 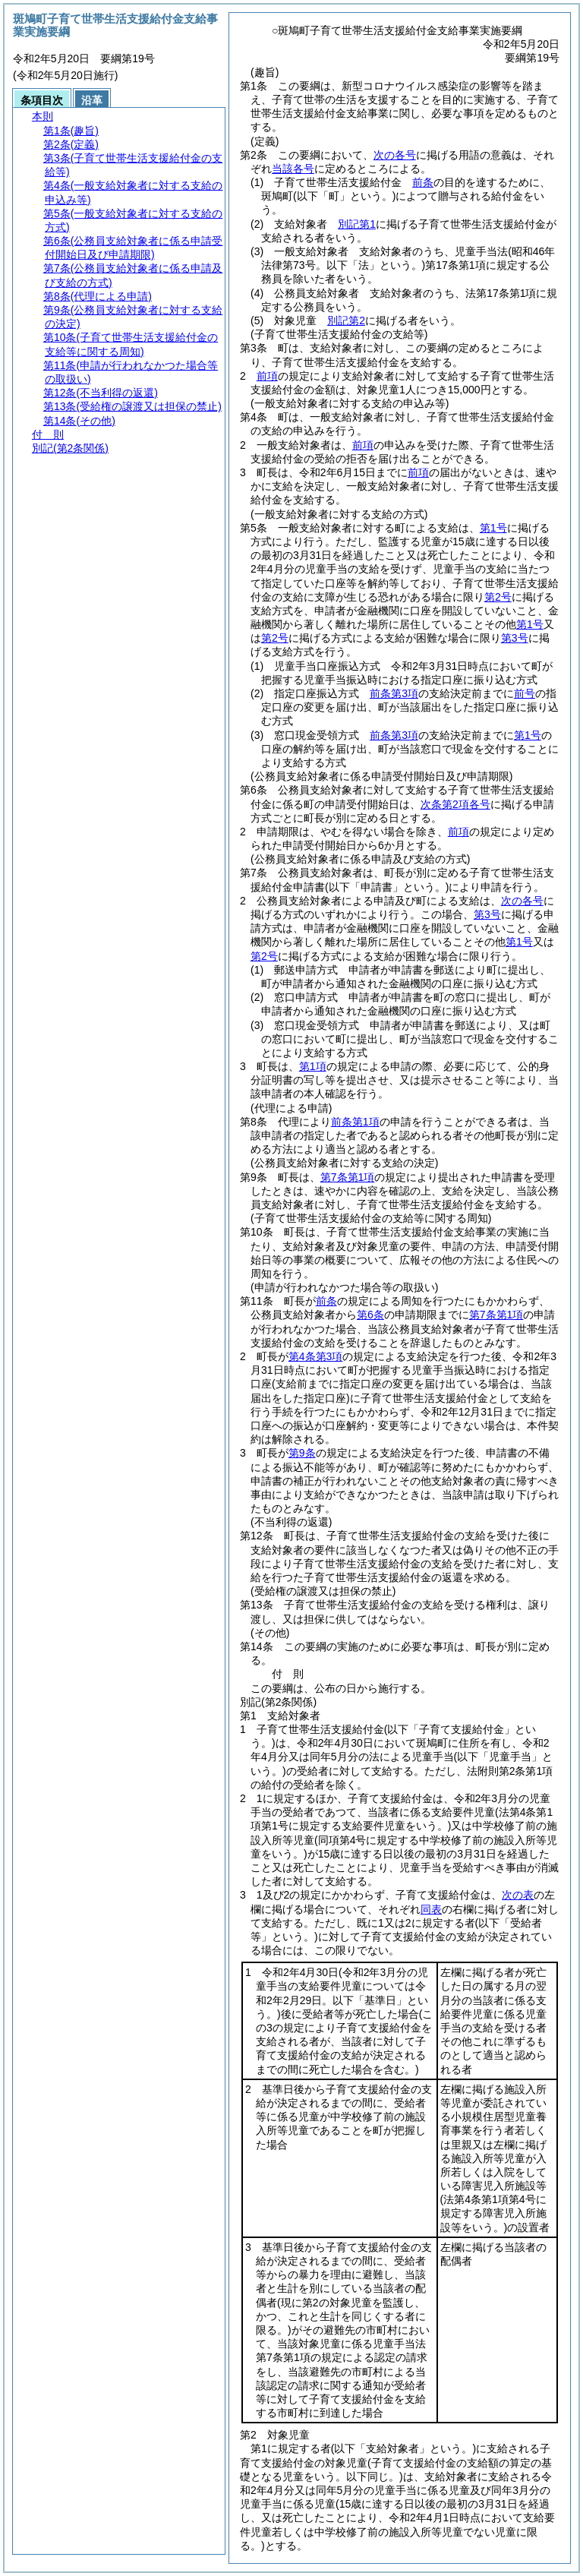 What do you see at coordinates (370, 1315) in the screenshot?
I see `第6条` at bounding box center [370, 1315].